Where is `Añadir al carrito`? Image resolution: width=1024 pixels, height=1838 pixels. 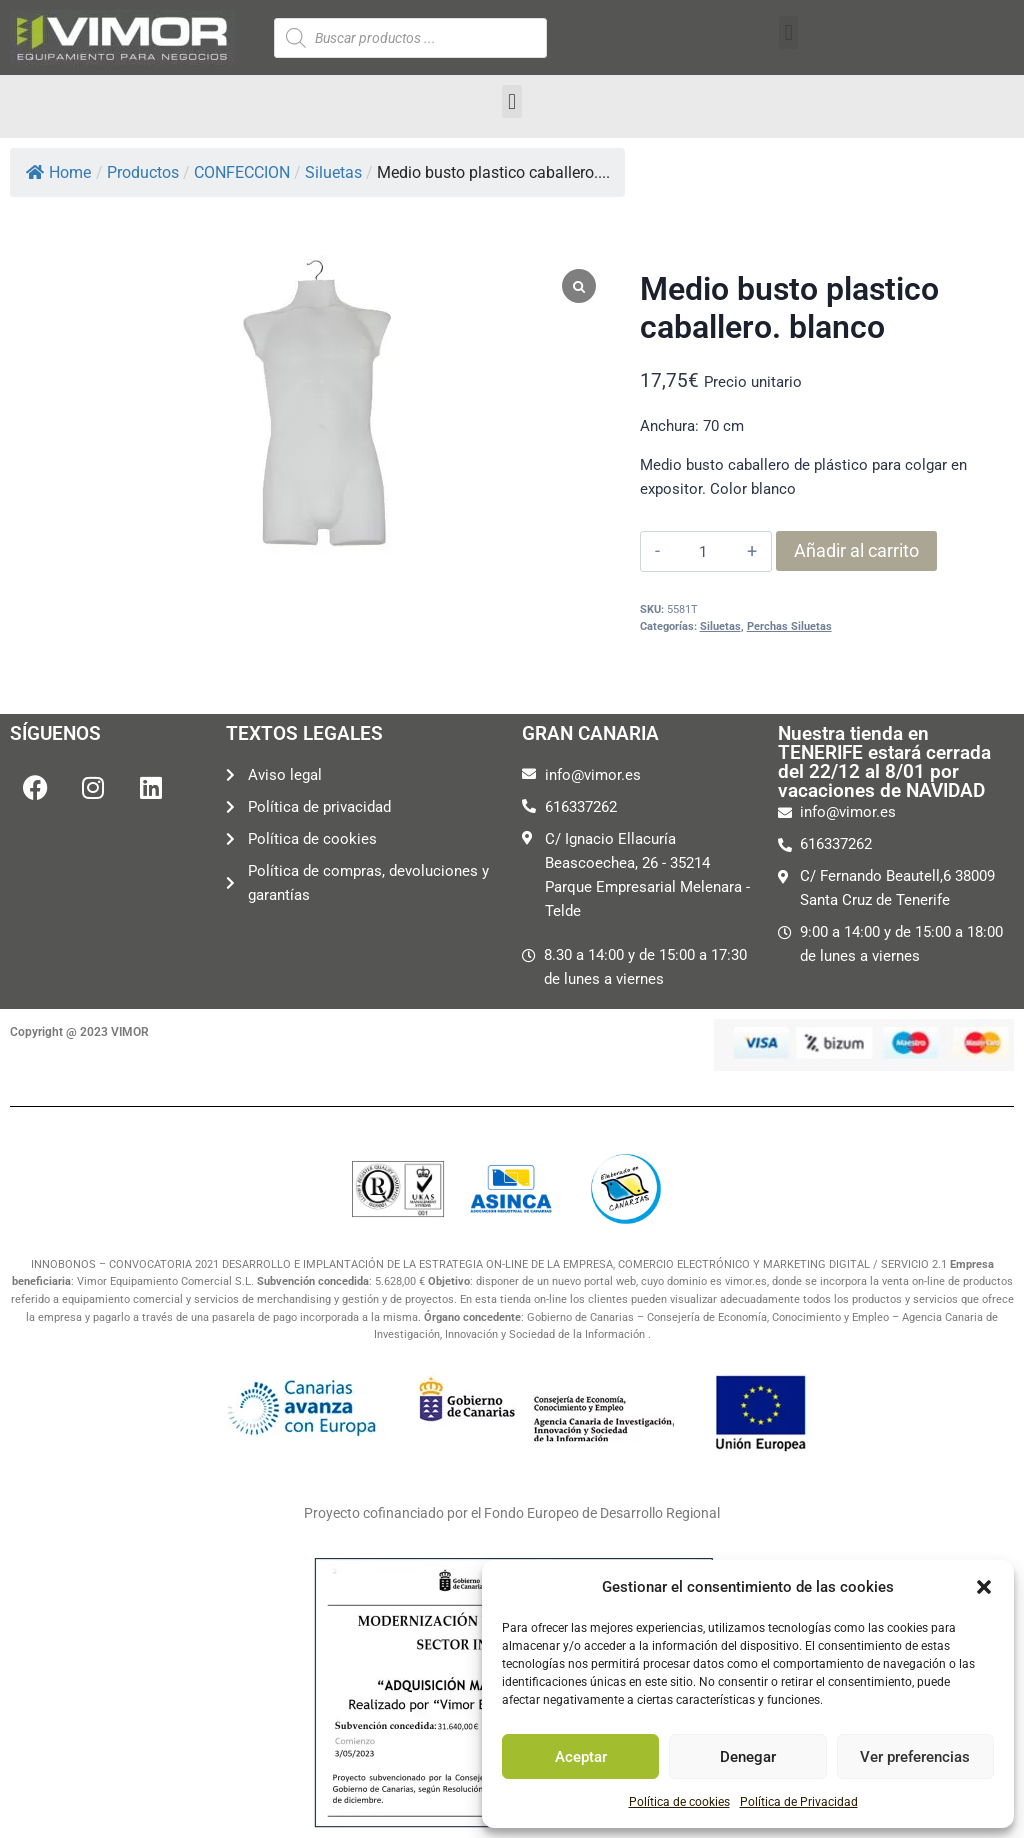
Añadir al carrito is located at coordinates (856, 550).